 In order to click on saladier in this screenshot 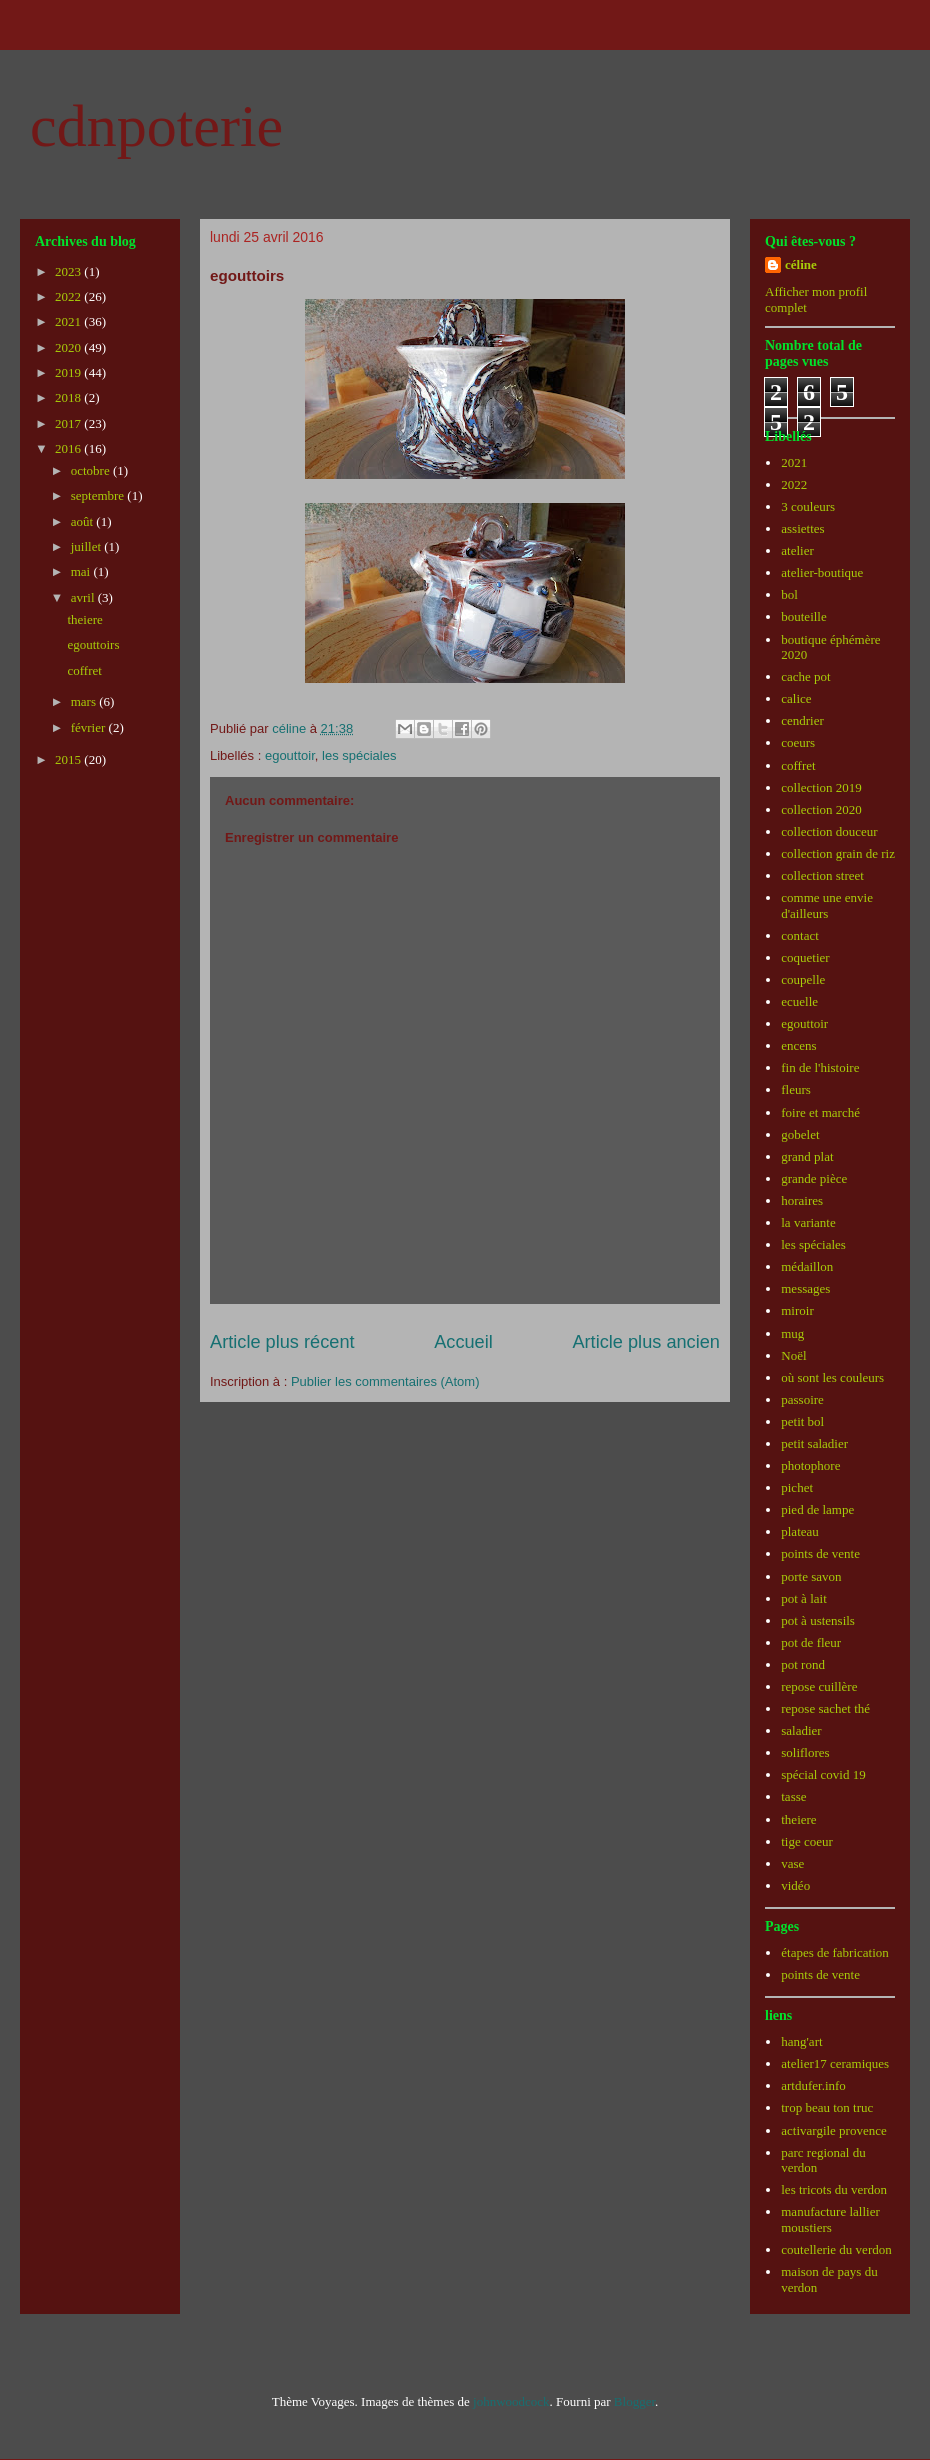, I will do `click(801, 1730)`.